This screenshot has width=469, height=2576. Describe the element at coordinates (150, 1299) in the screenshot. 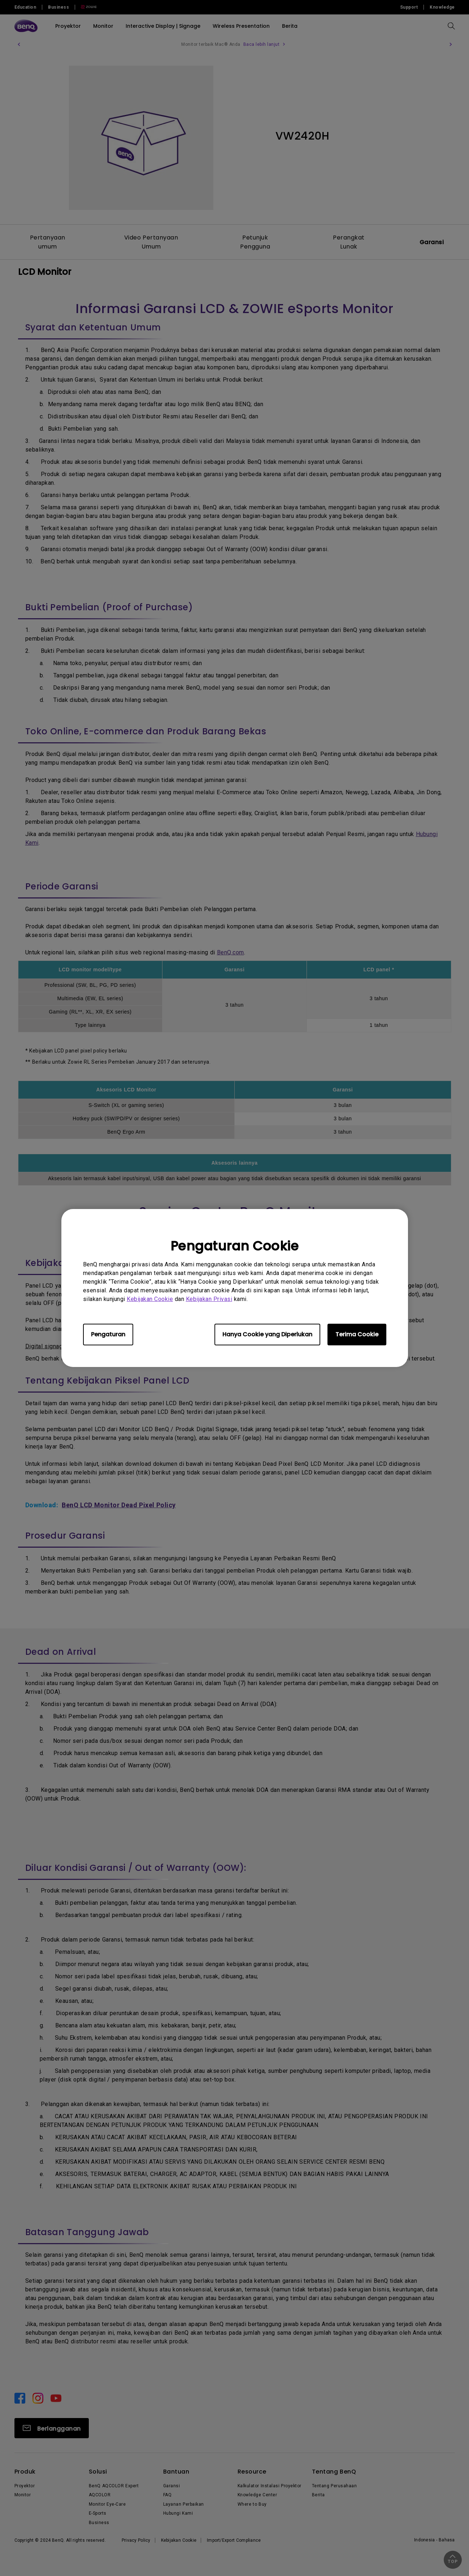

I see `Kebijakan Cookie` at that location.